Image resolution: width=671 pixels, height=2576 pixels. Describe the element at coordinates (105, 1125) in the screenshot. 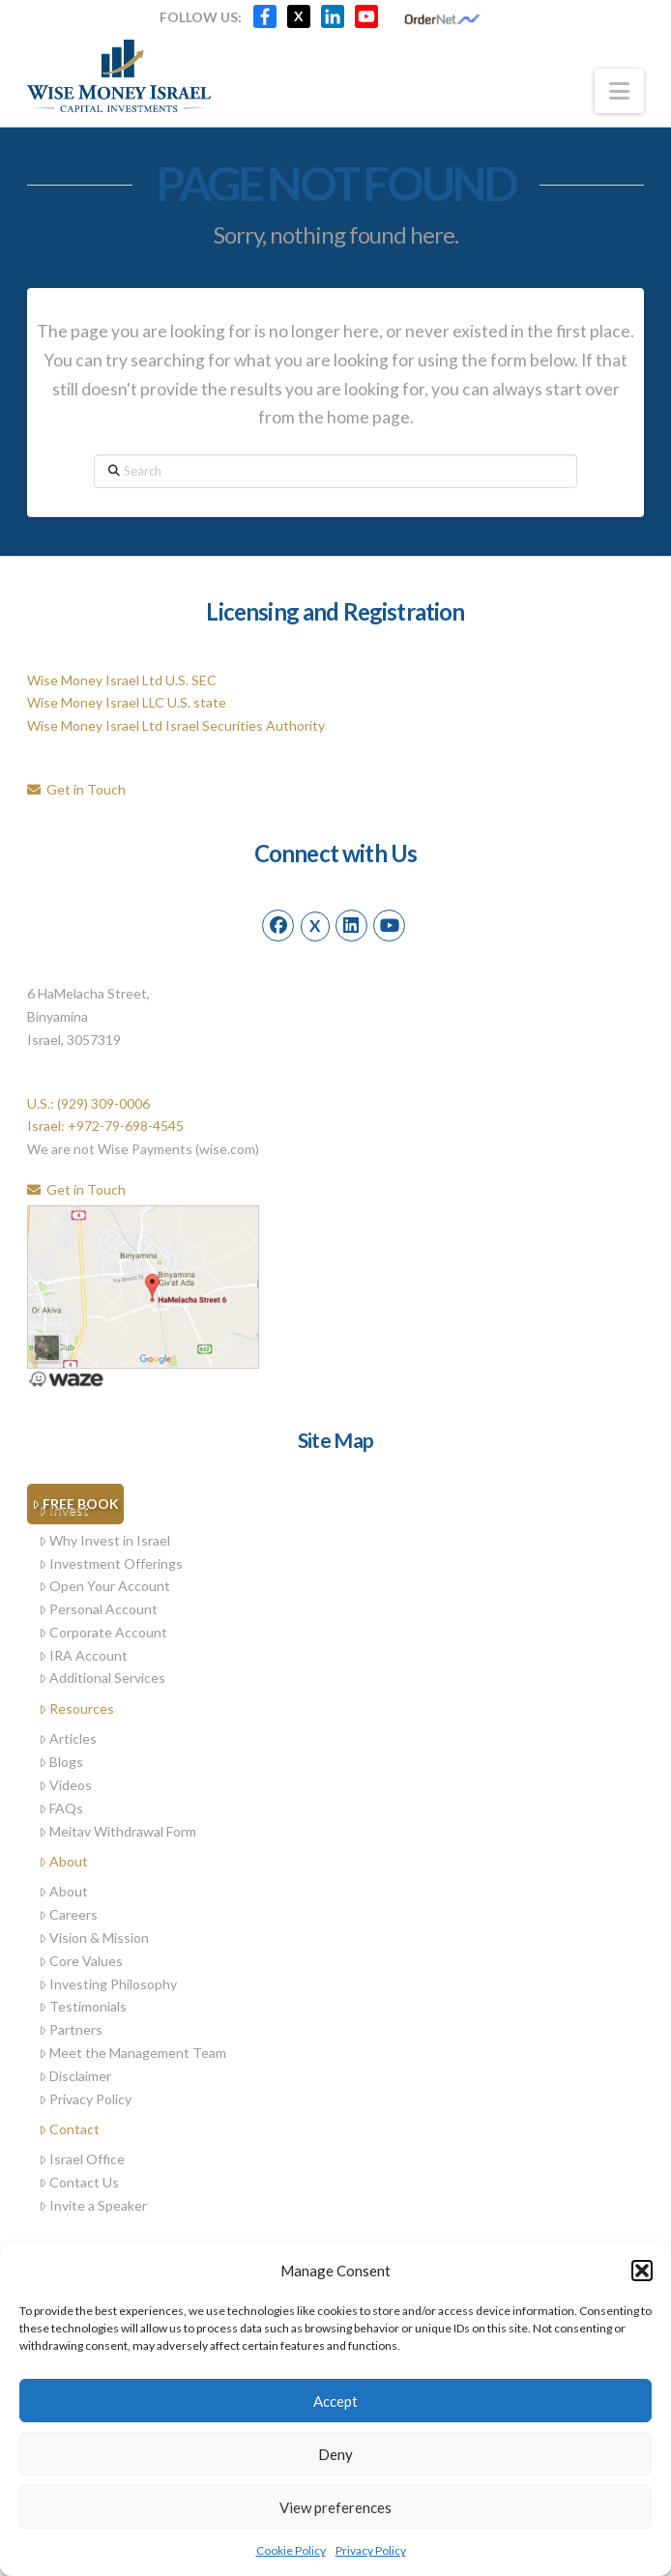

I see `Israel: +972-79-698-4545` at that location.